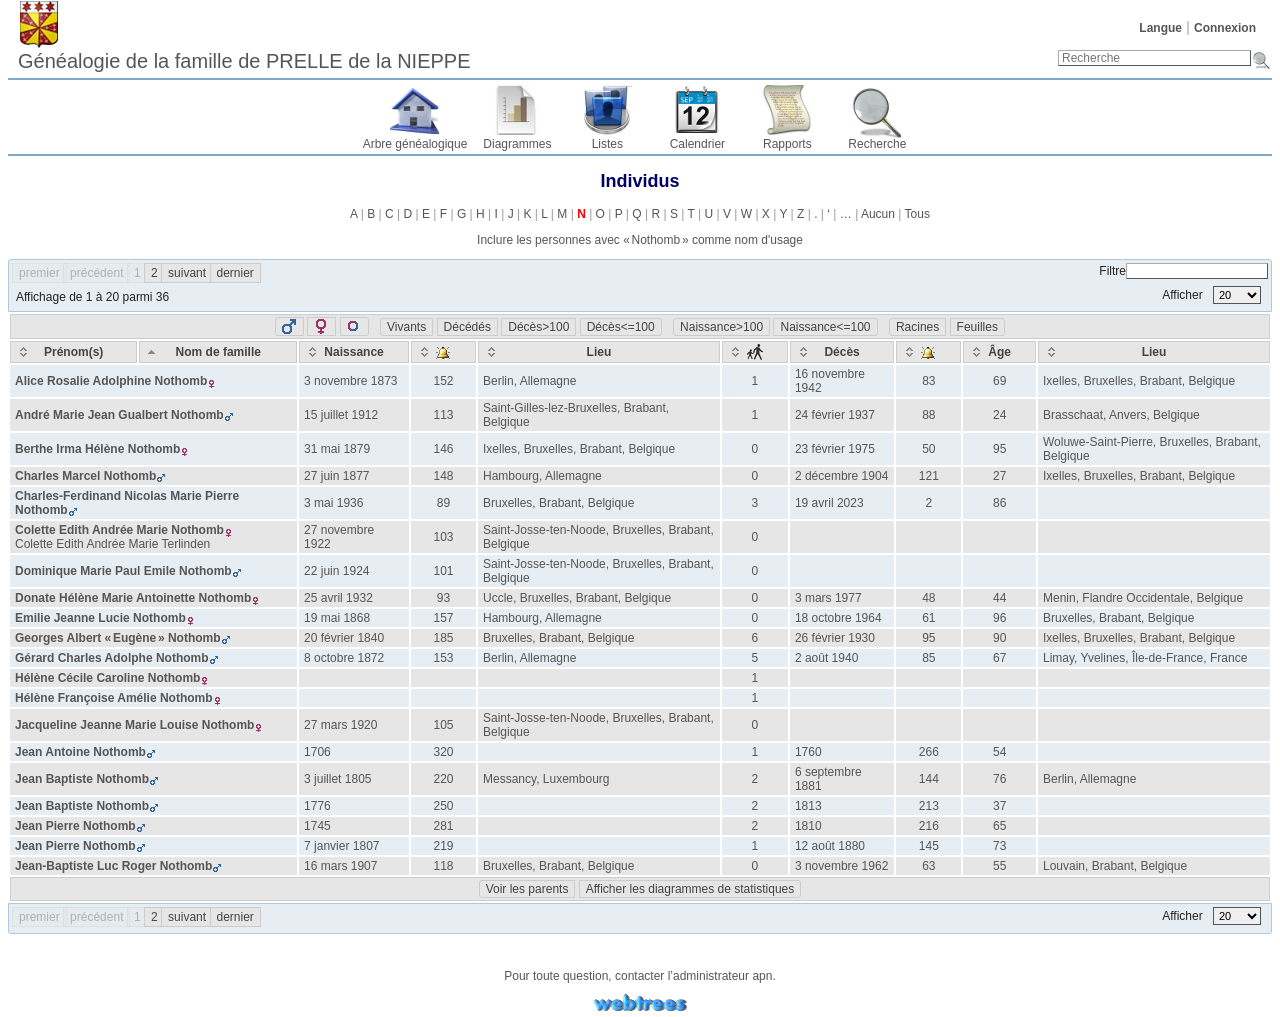 This screenshot has height=1017, width=1280. What do you see at coordinates (96, 273) in the screenshot?
I see `précédent` at bounding box center [96, 273].